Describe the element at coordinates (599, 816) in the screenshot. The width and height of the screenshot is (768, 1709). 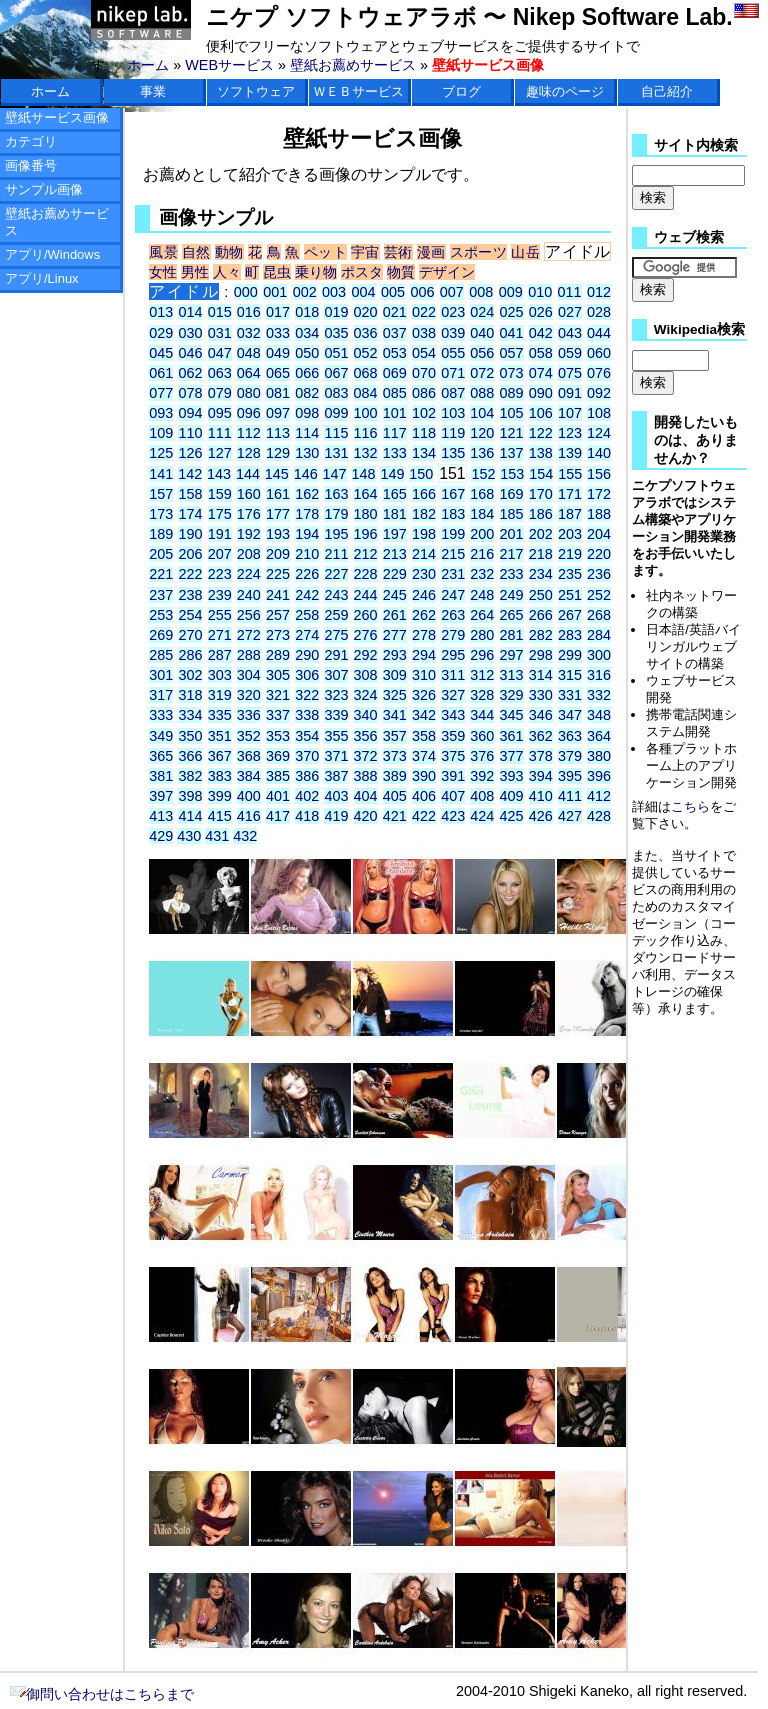
I see `428` at that location.